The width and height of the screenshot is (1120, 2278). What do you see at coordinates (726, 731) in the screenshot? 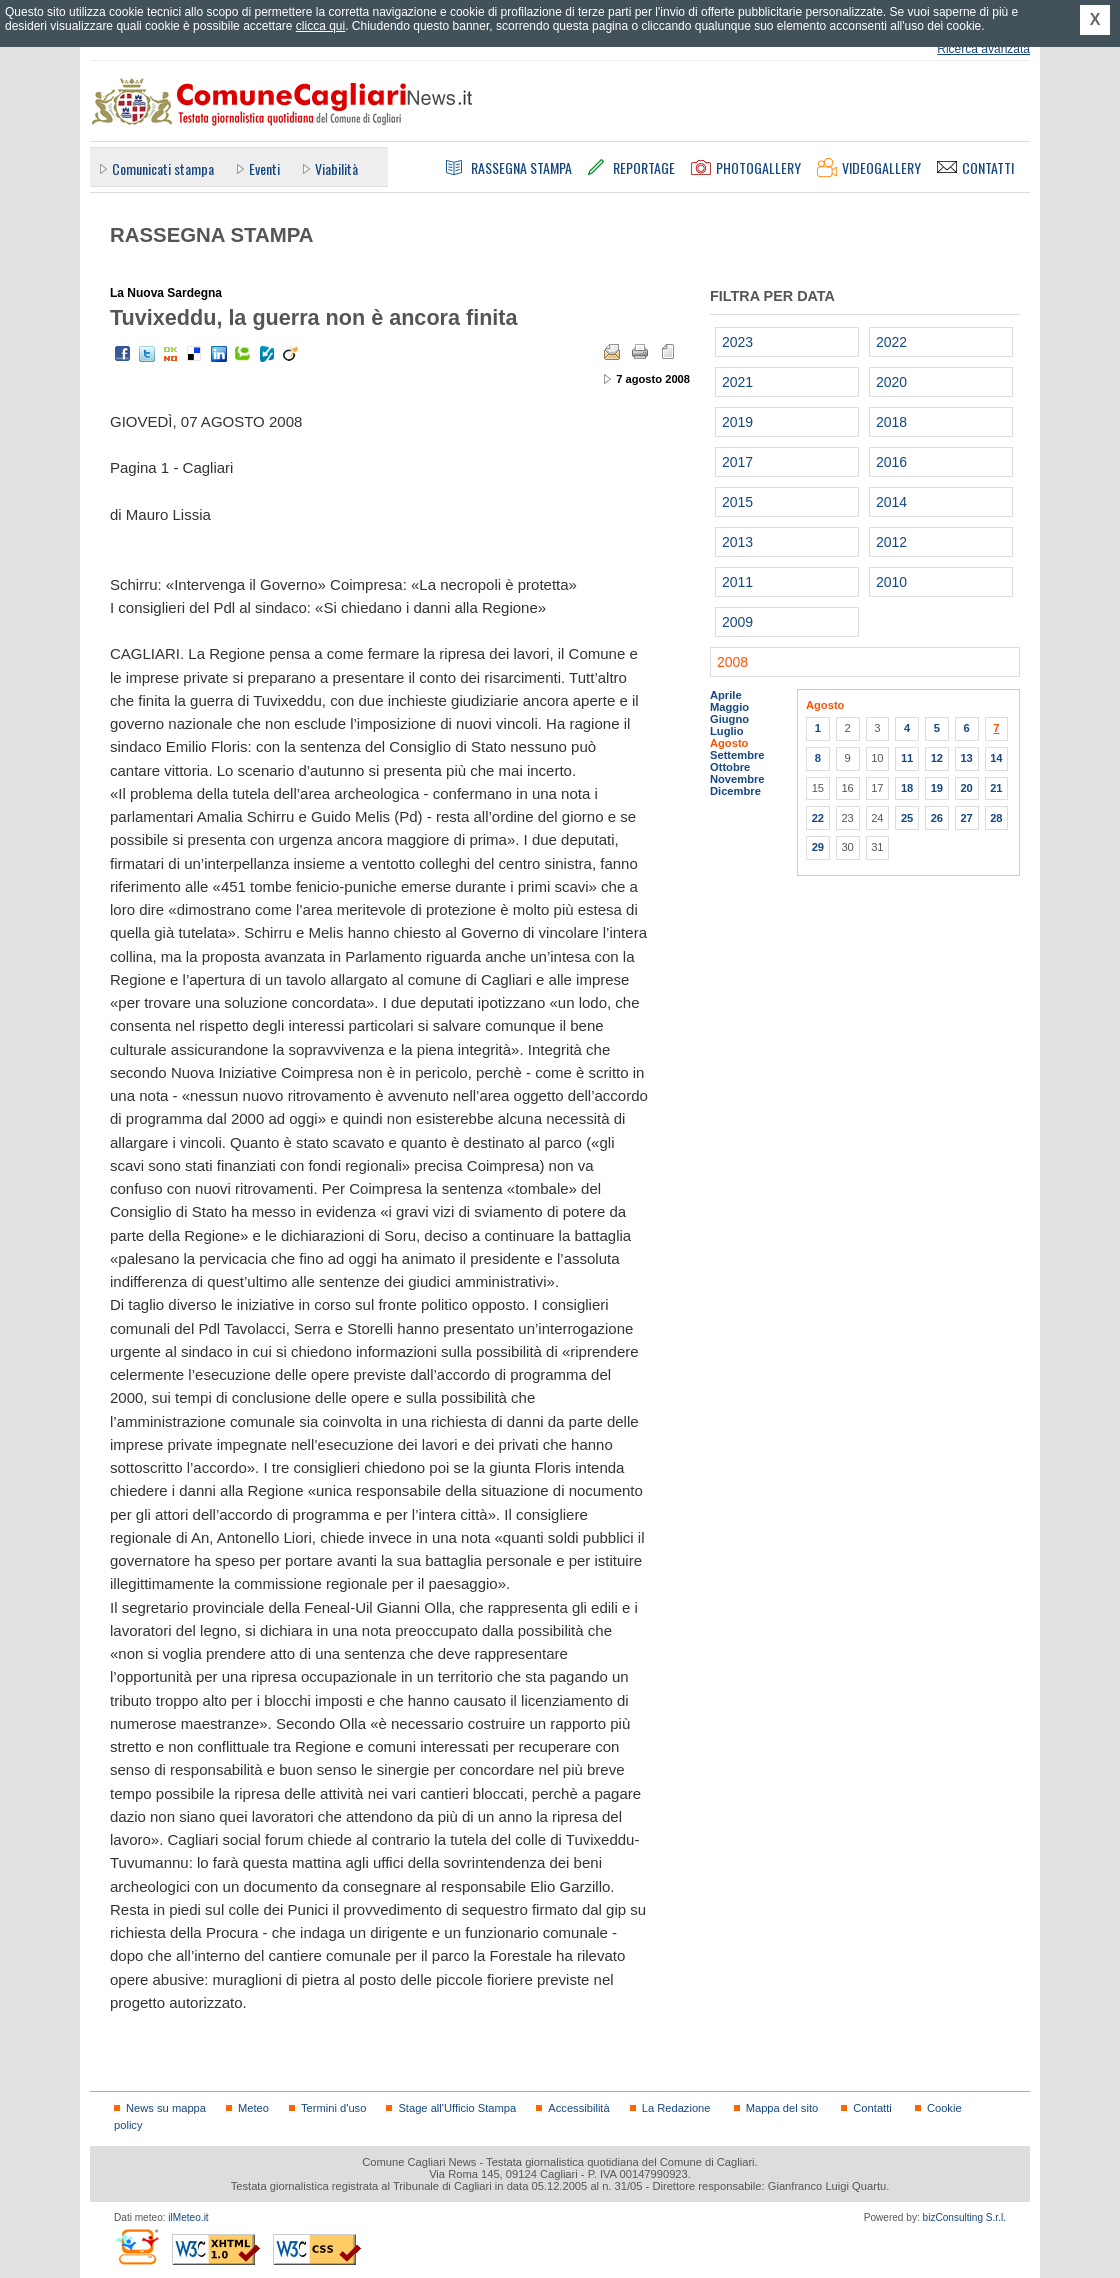
I see `Luglio` at bounding box center [726, 731].